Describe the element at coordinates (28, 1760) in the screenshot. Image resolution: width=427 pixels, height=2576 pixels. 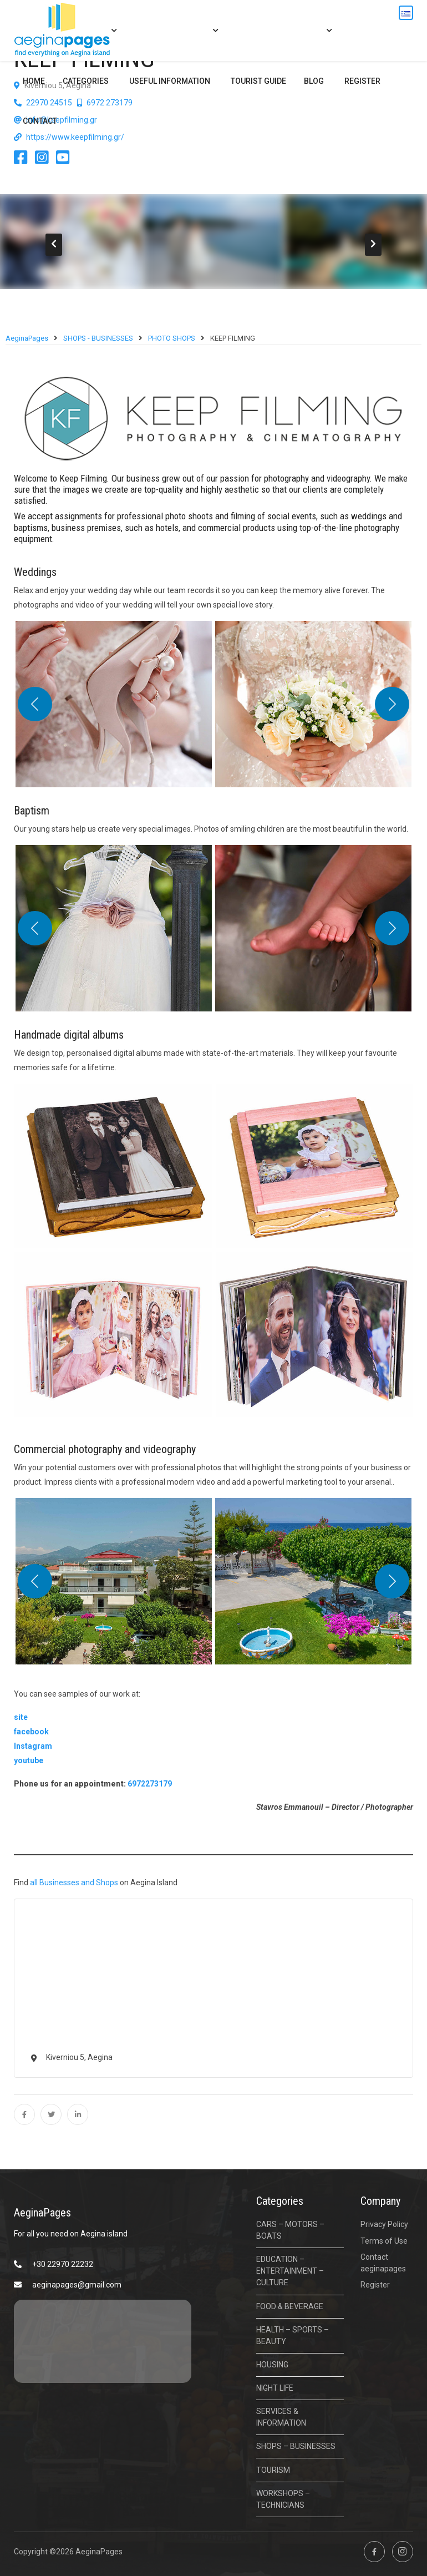
I see `youtube` at that location.